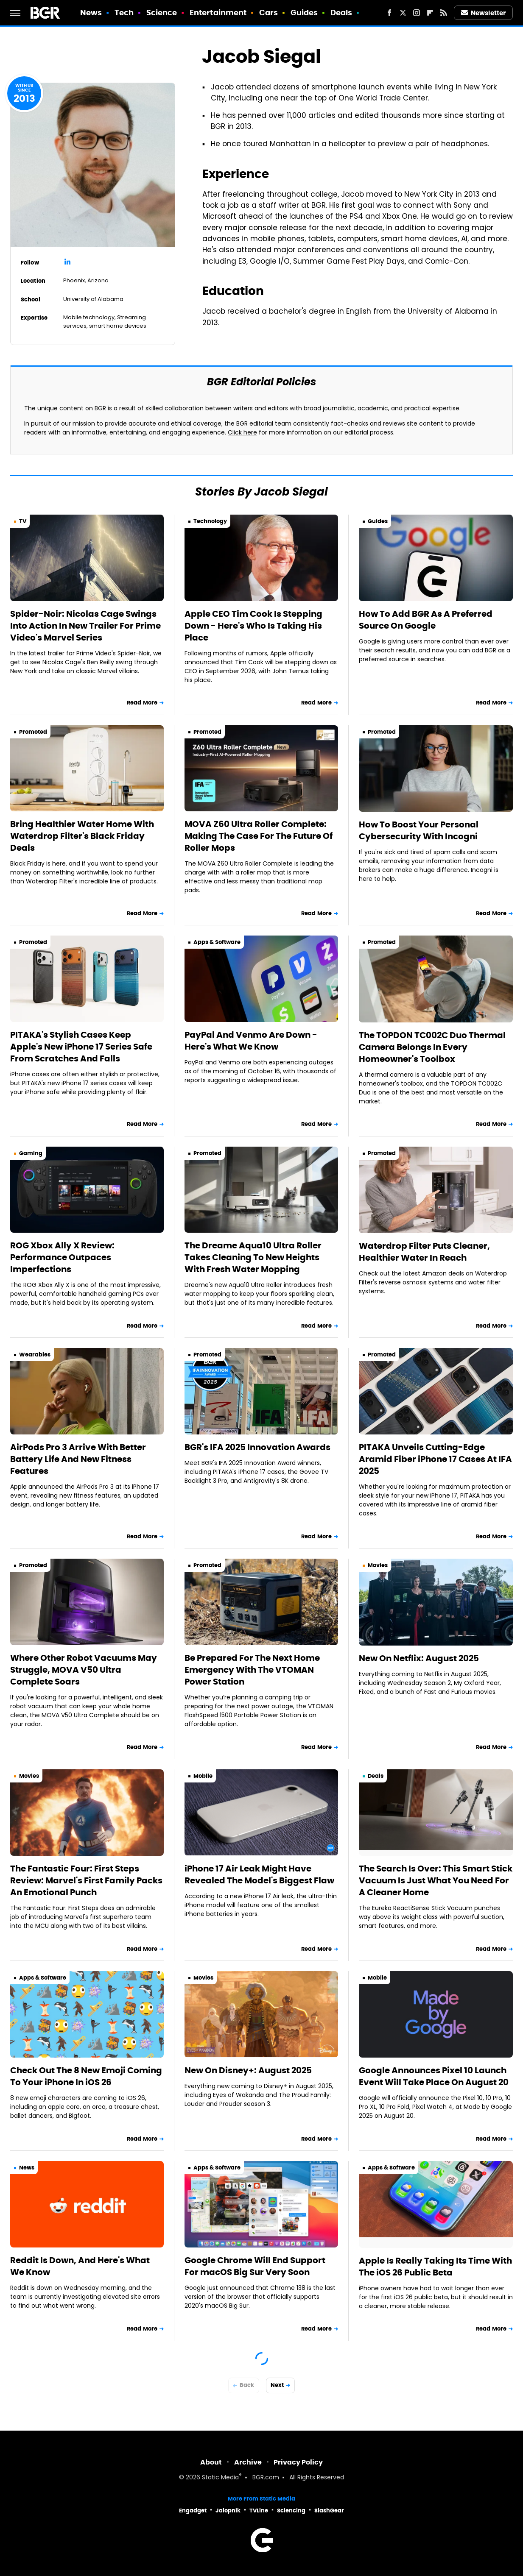 This screenshot has height=2576, width=523. Describe the element at coordinates (435, 1459) in the screenshot. I see `PITAKA Unveils Cutting-Edge Aramid Fiber iPhone 17 Cases At IFA 2025` at that location.